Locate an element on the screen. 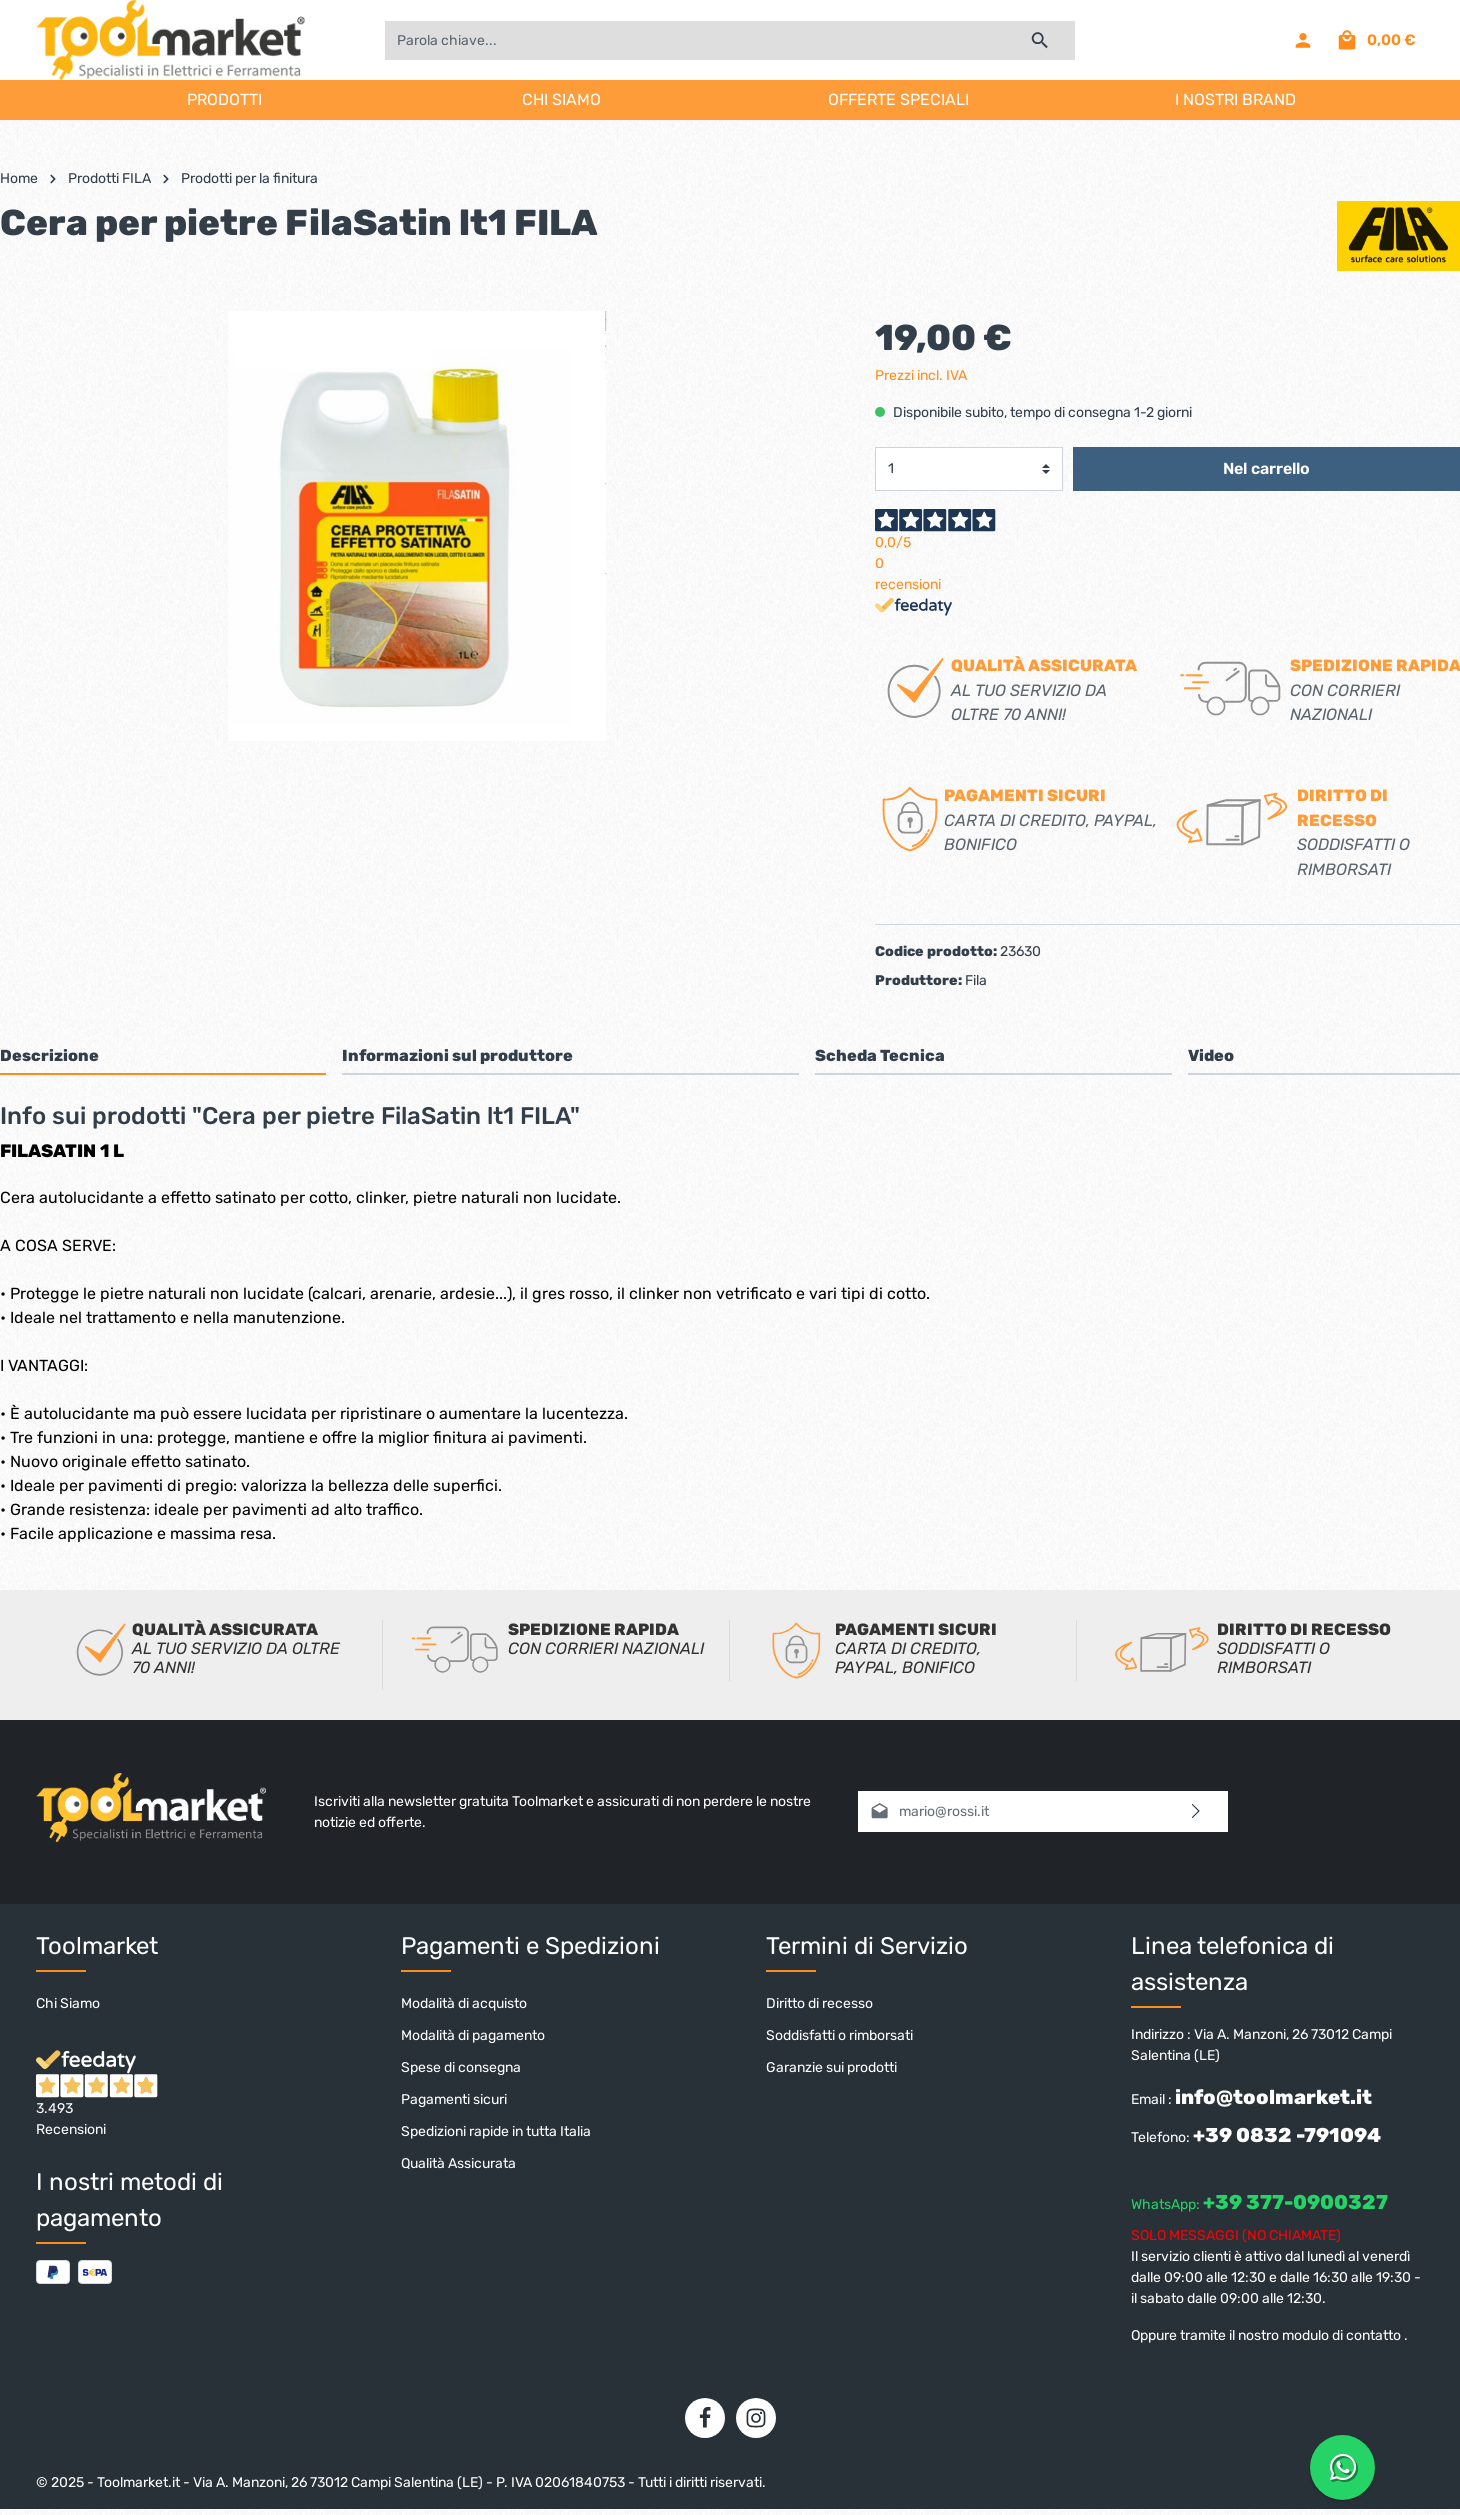 This screenshot has width=1460, height=2515. Garanzie sui prodotti is located at coordinates (831, 2067).